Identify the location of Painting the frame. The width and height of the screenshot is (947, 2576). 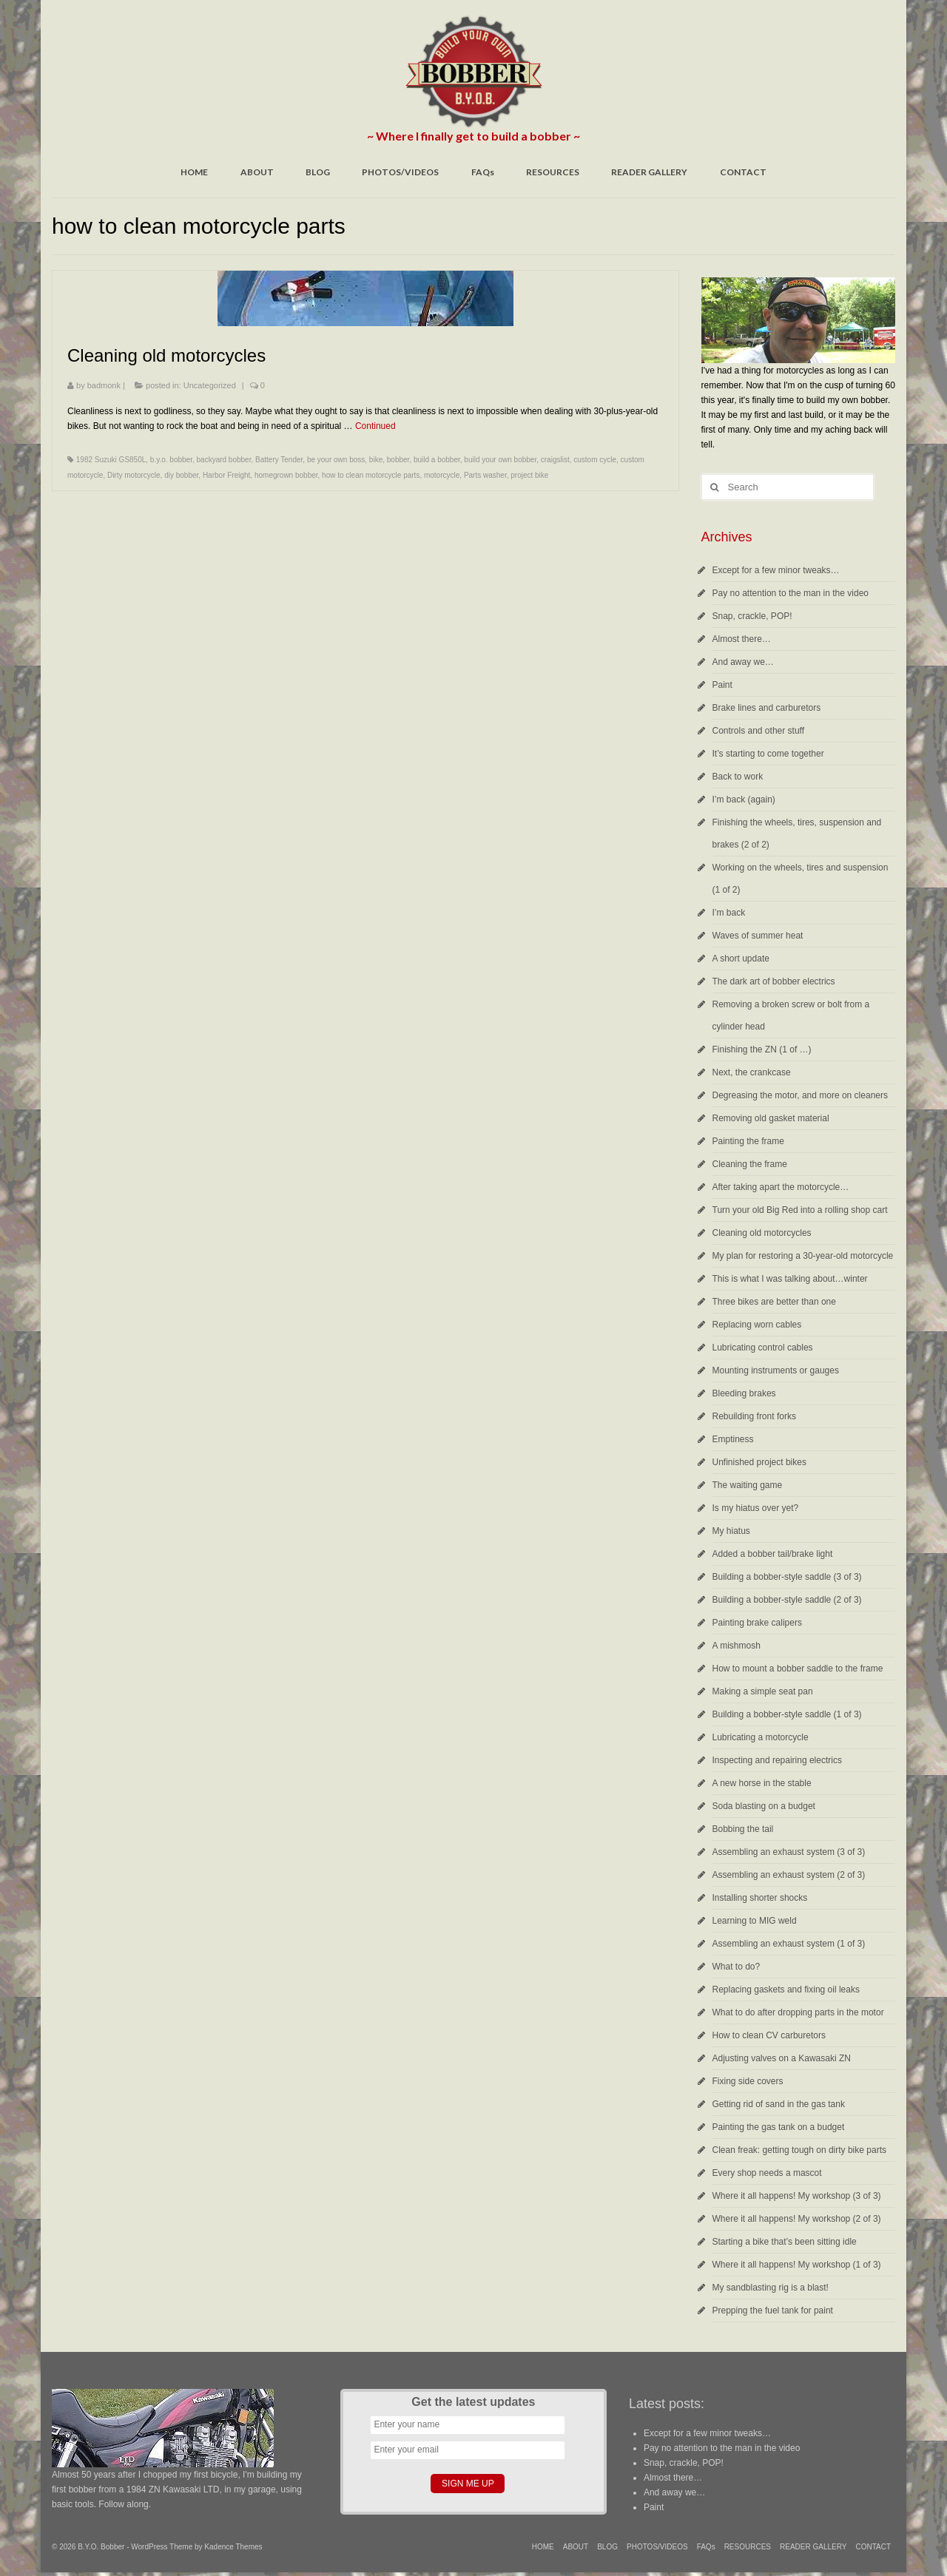
(748, 1141).